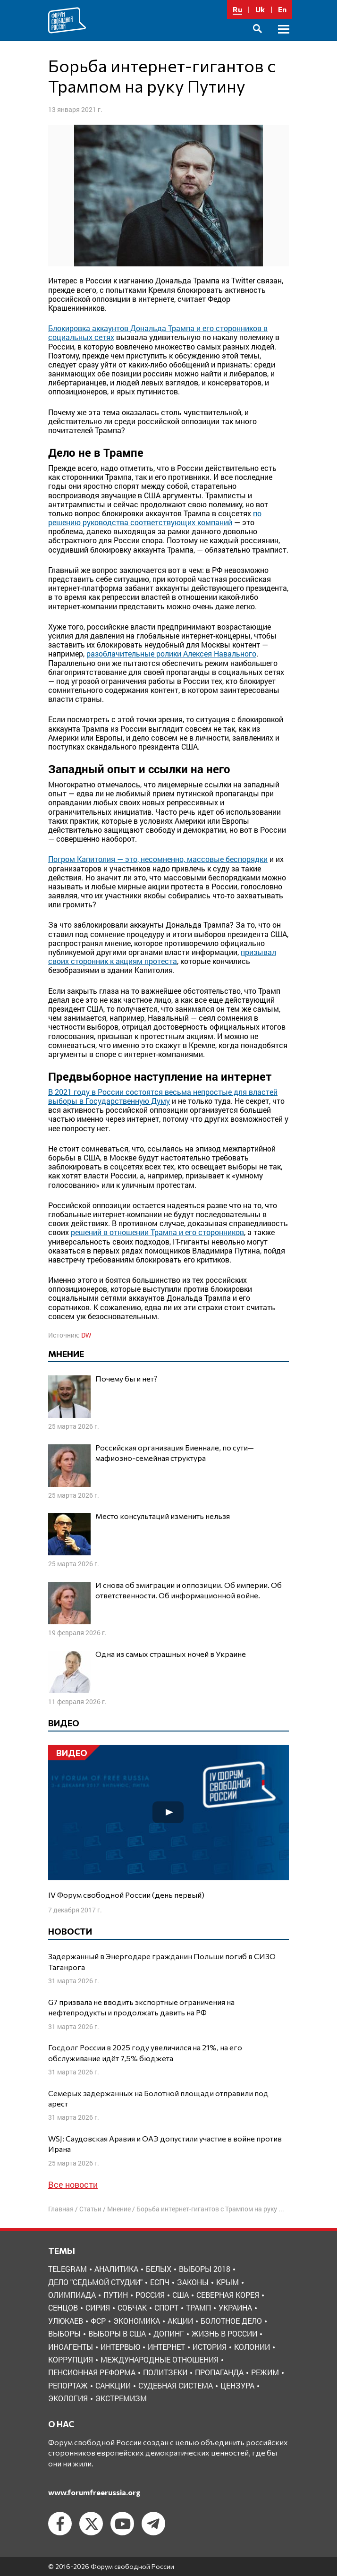 This screenshot has height=2576, width=337. Describe the element at coordinates (67, 2269) in the screenshot. I see `Telegram [Telegram (6 элементов)]` at that location.